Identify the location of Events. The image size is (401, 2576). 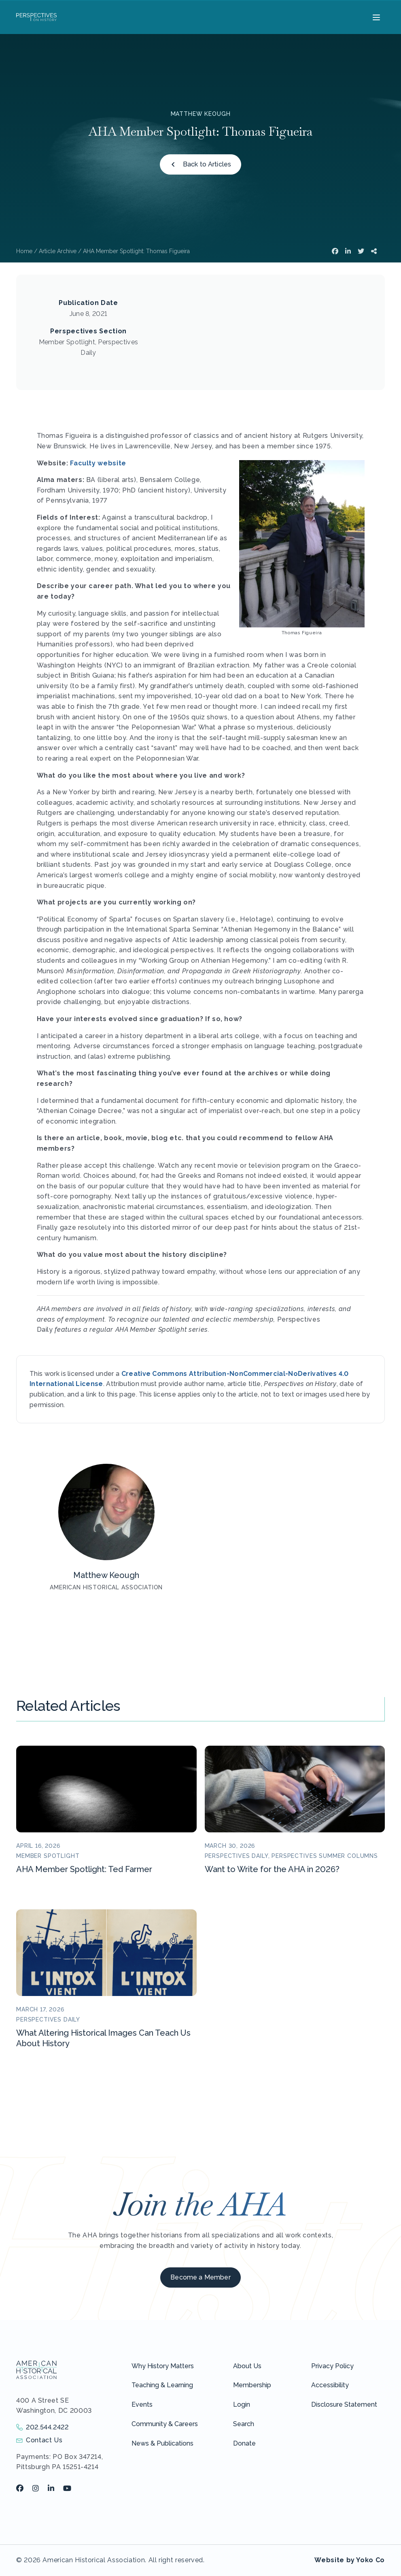
(142, 2404).